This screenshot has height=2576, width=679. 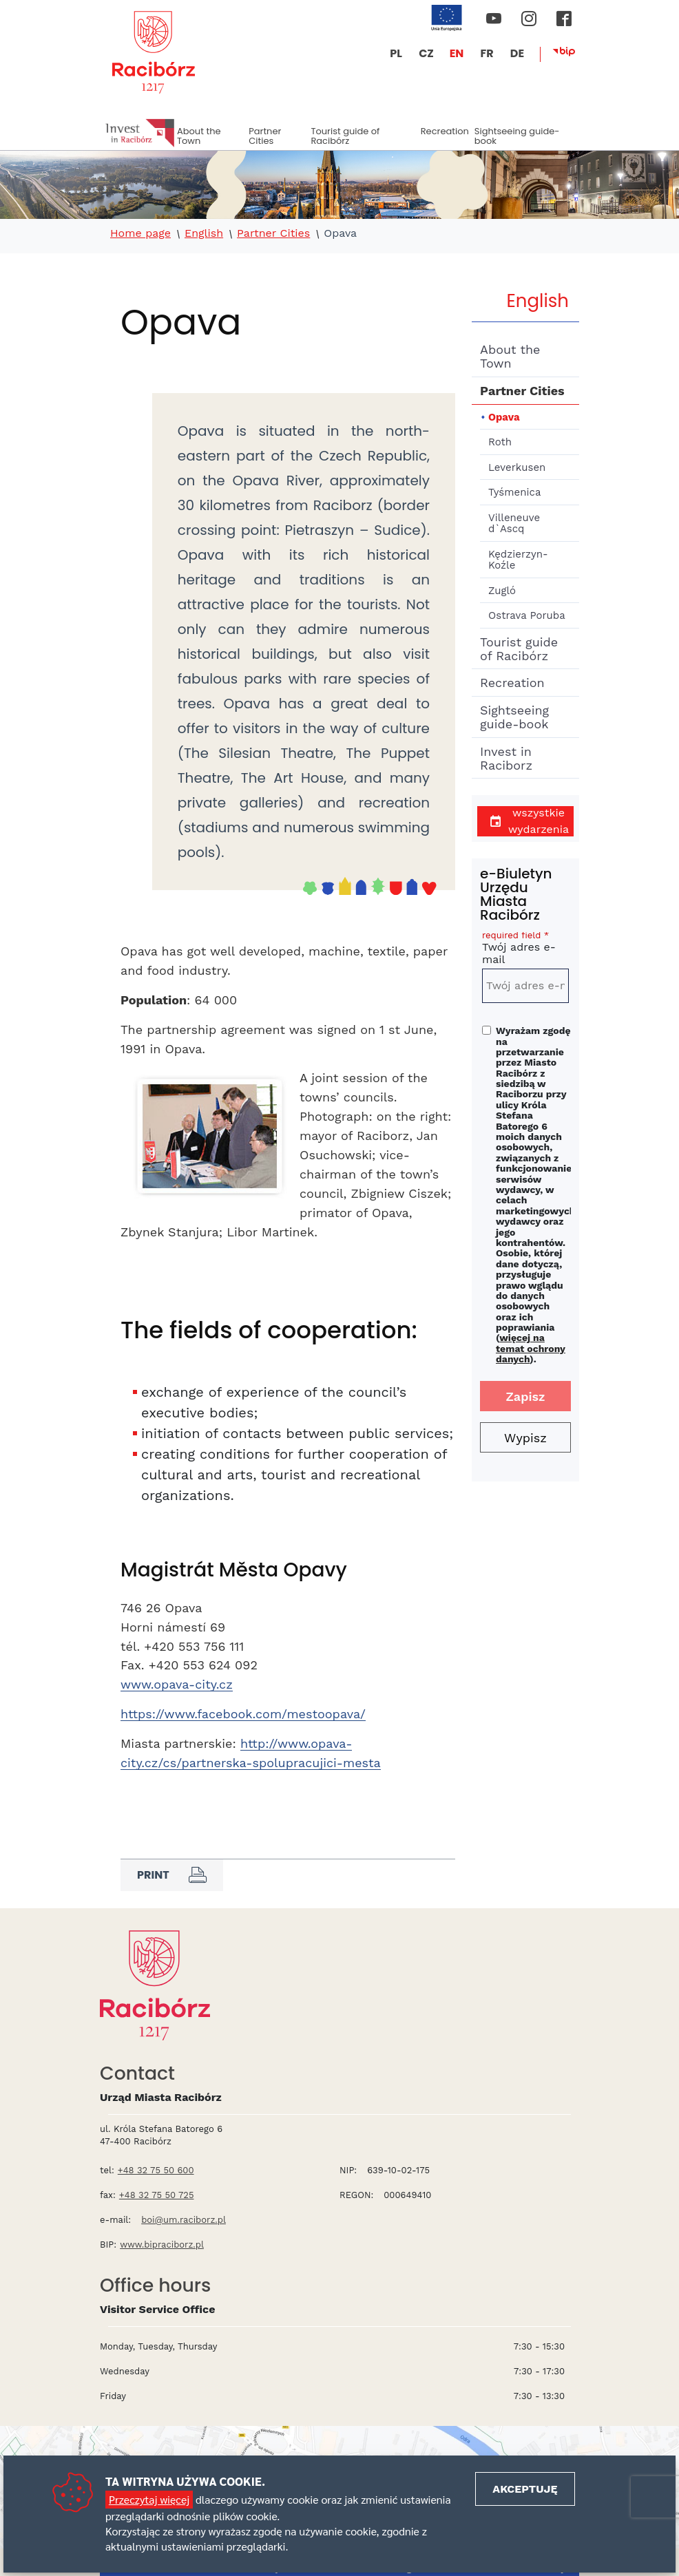 What do you see at coordinates (457, 53) in the screenshot?
I see `EN` at bounding box center [457, 53].